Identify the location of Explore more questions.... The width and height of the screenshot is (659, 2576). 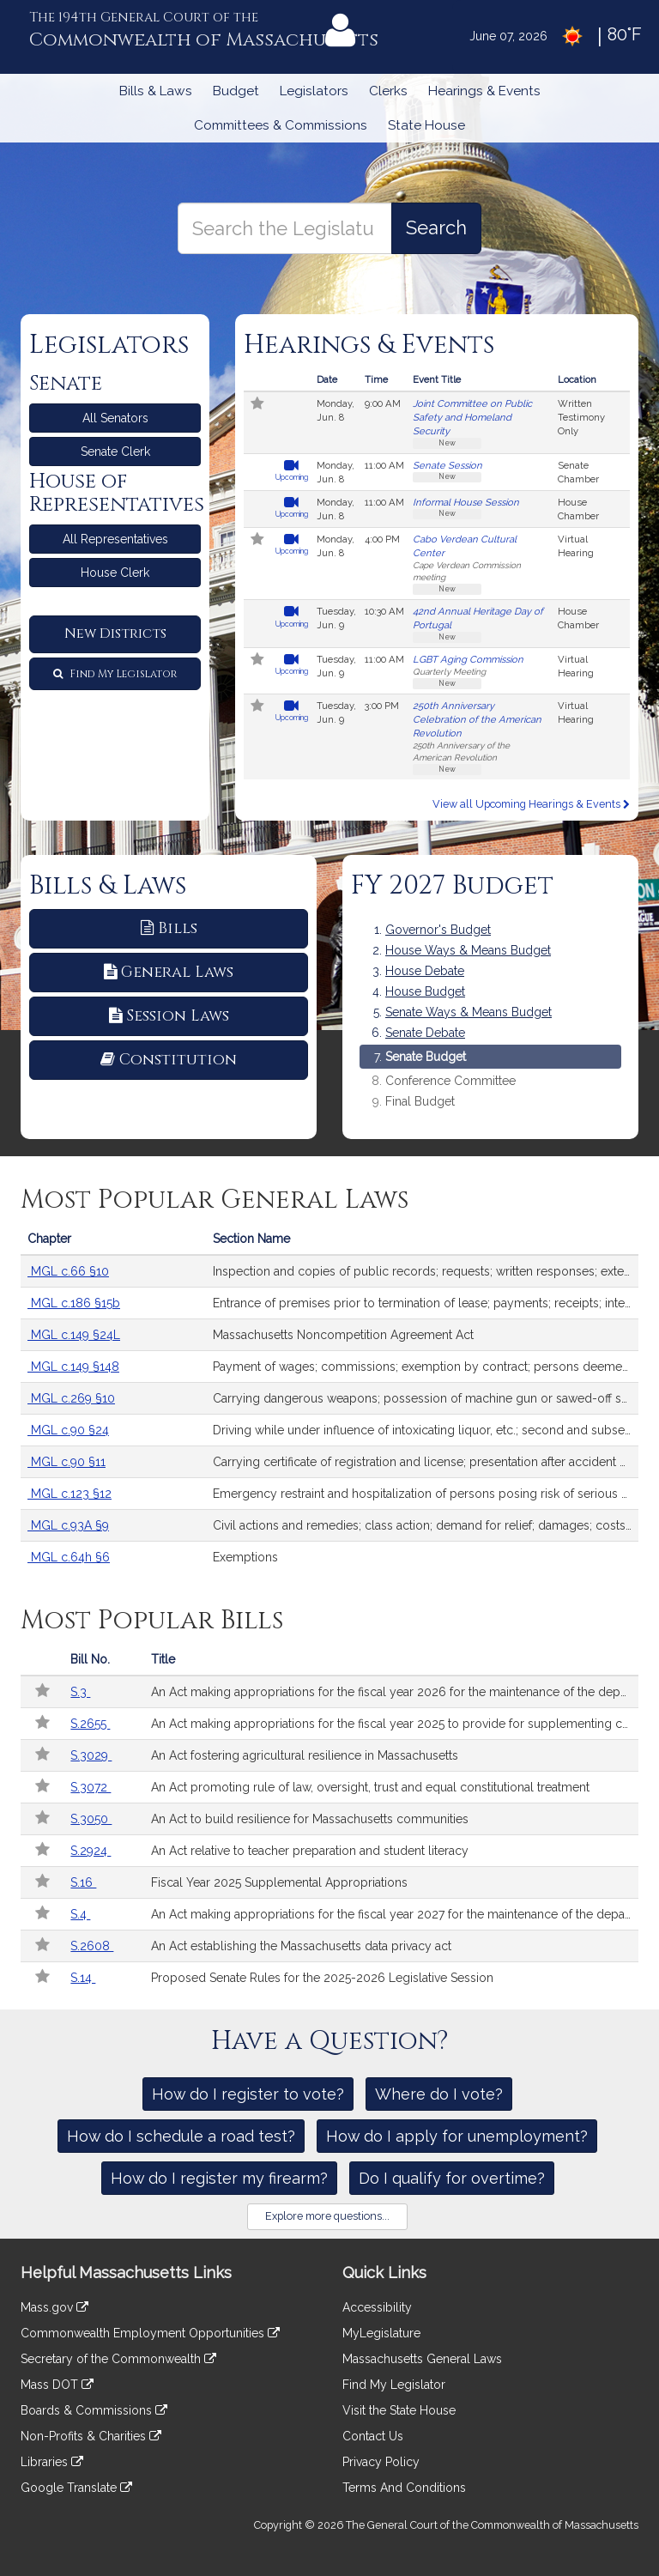
(327, 2215).